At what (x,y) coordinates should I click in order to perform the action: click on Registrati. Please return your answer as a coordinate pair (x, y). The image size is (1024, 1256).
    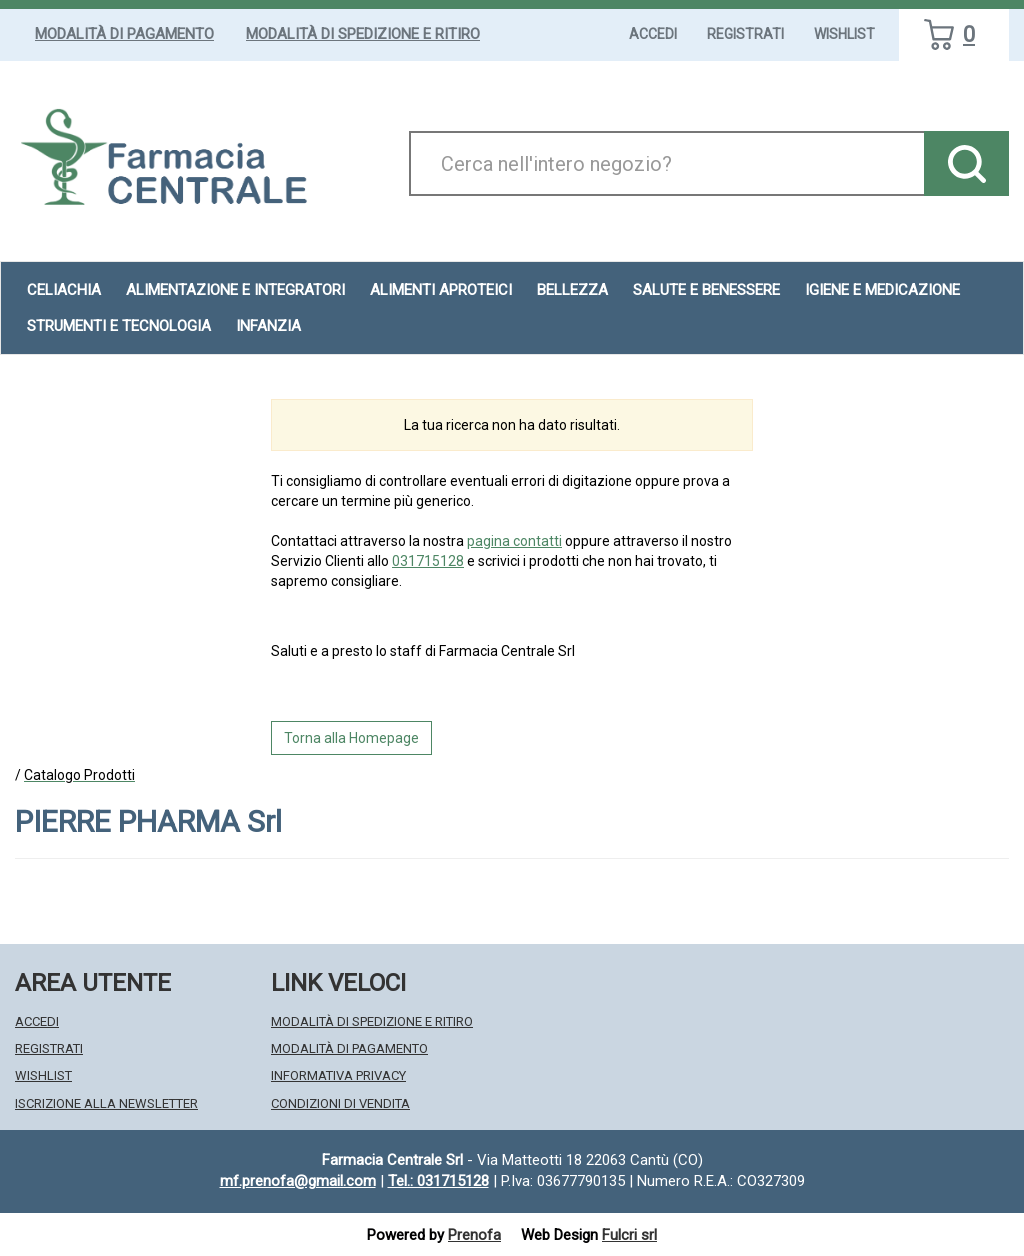
    Looking at the image, I should click on (745, 34).